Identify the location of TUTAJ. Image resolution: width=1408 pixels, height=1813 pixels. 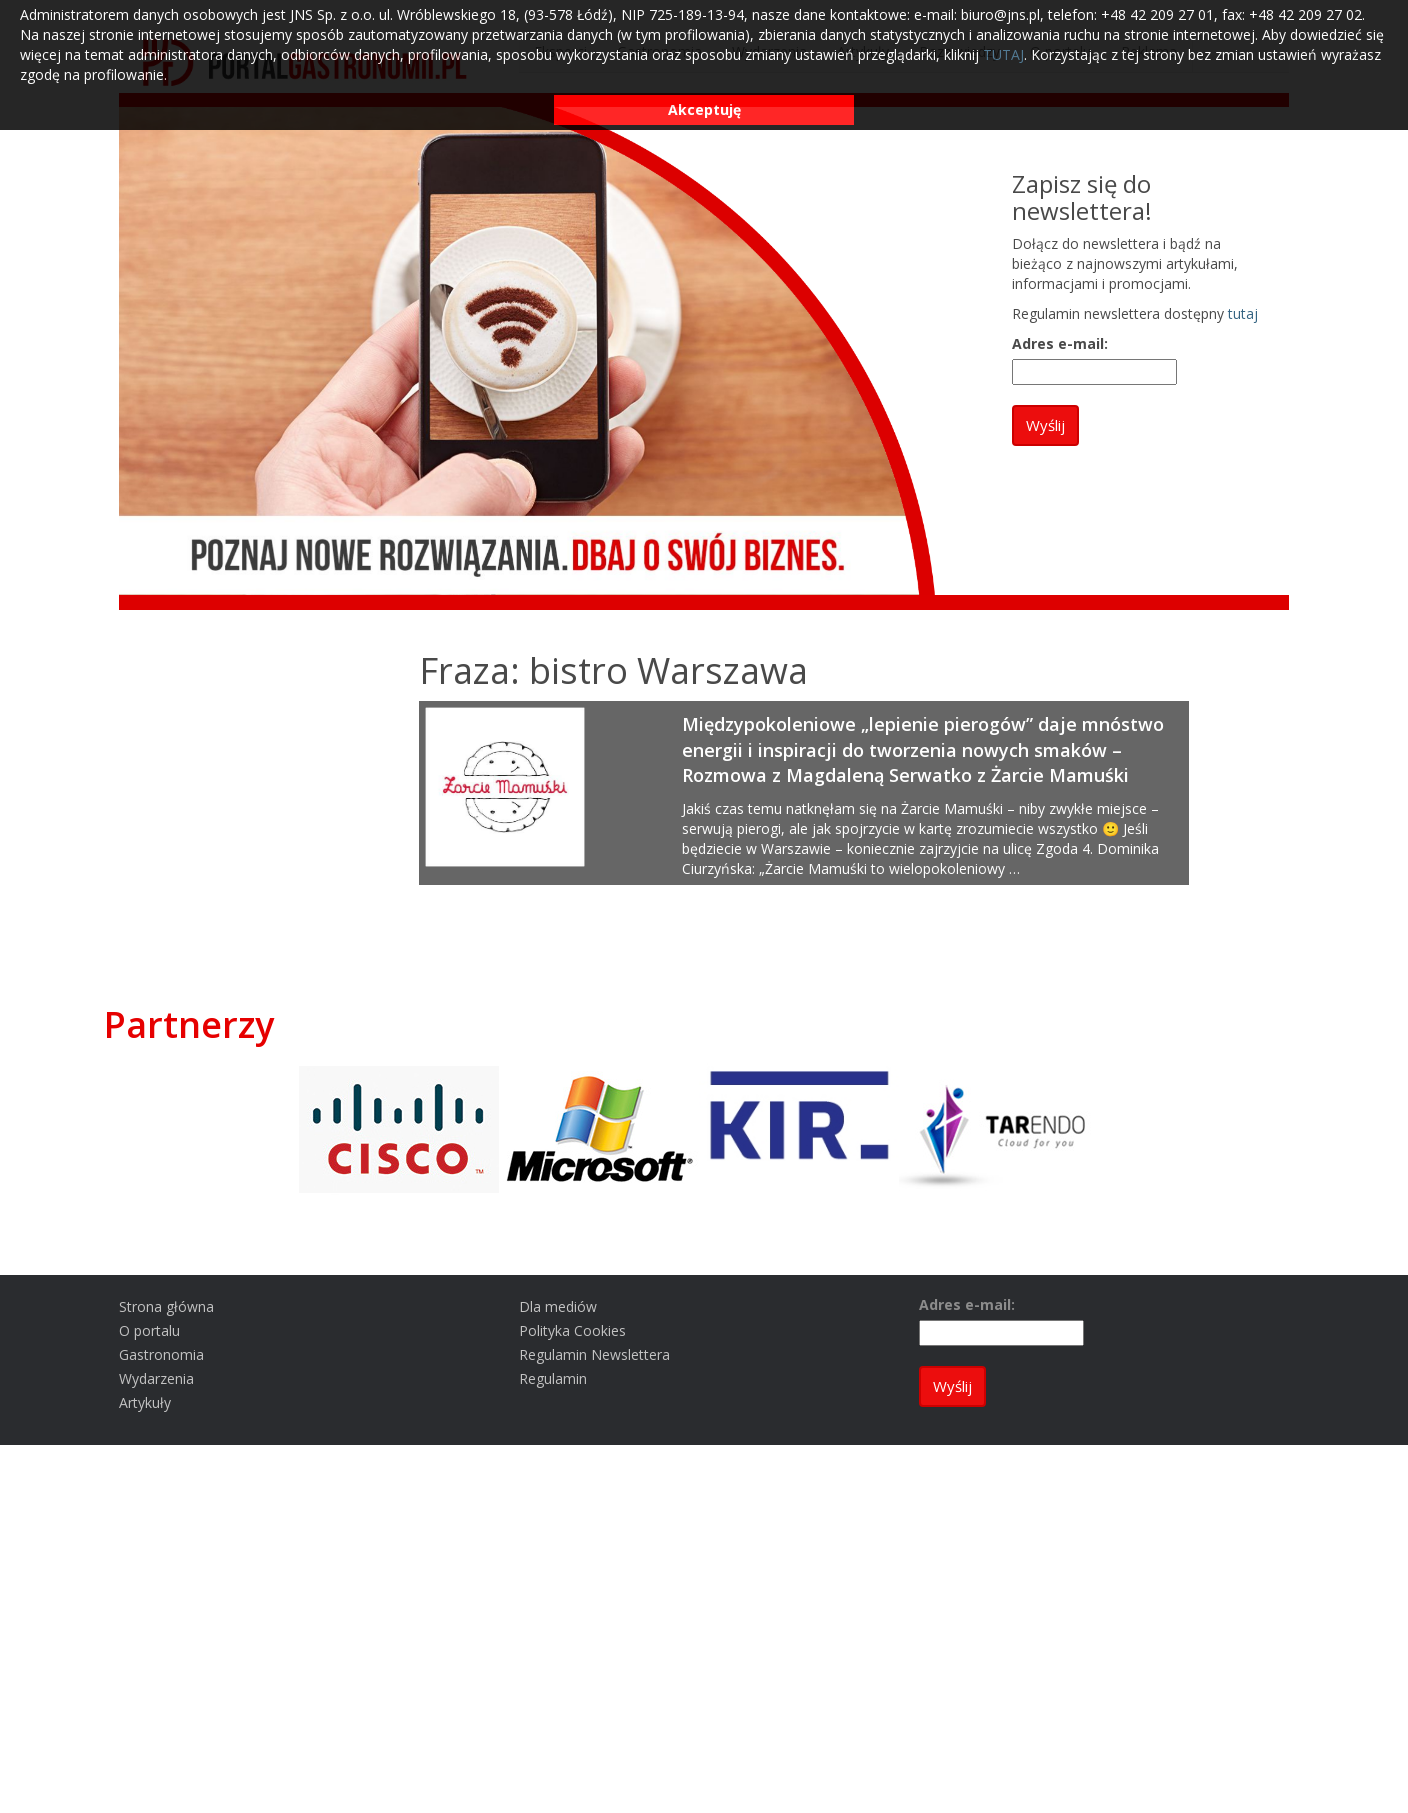
(1003, 54).